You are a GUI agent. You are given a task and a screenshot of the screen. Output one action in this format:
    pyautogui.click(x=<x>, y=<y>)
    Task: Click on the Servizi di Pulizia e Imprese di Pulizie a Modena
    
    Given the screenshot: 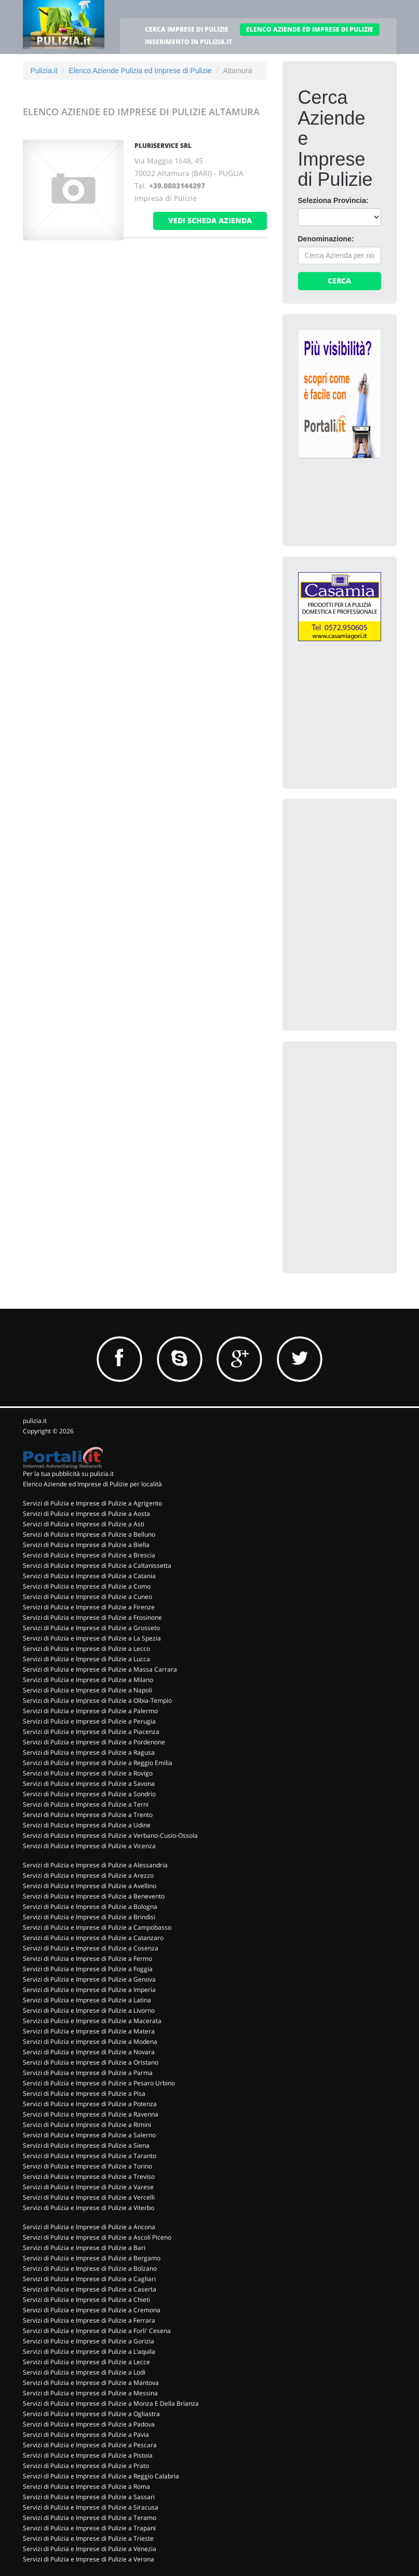 What is the action you would take?
    pyautogui.click(x=90, y=2041)
    